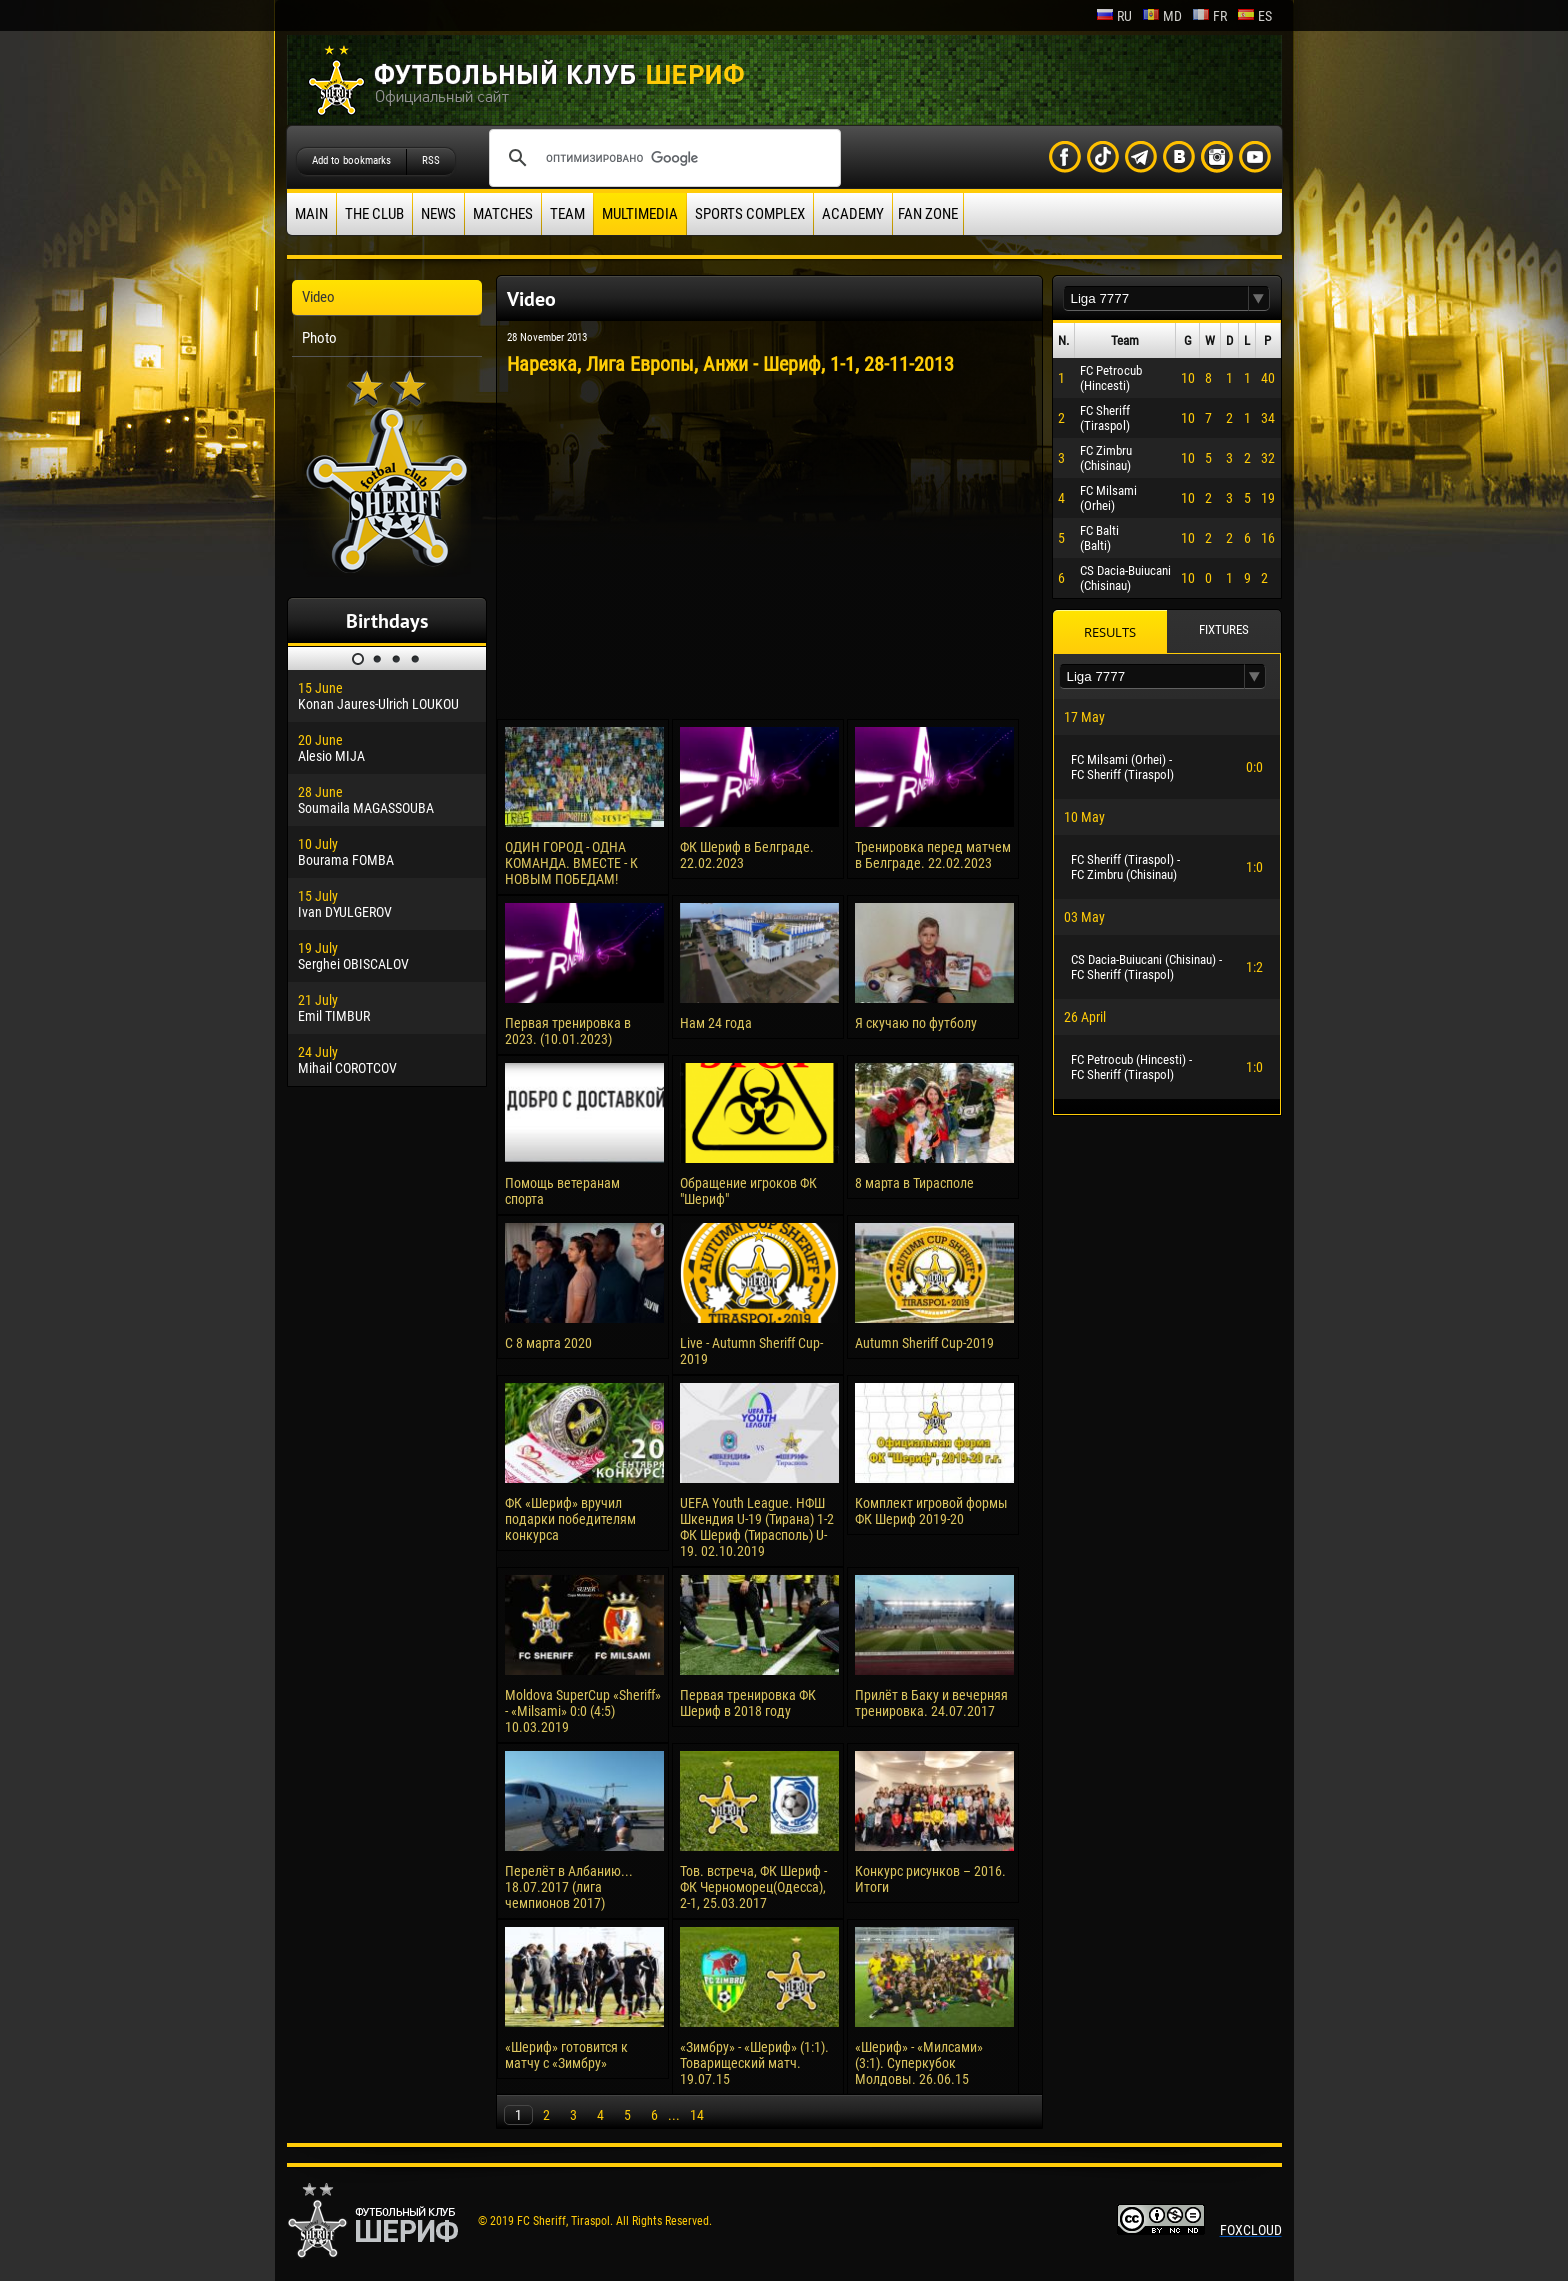 This screenshot has height=2281, width=1568. I want to click on Team, so click(567, 214).